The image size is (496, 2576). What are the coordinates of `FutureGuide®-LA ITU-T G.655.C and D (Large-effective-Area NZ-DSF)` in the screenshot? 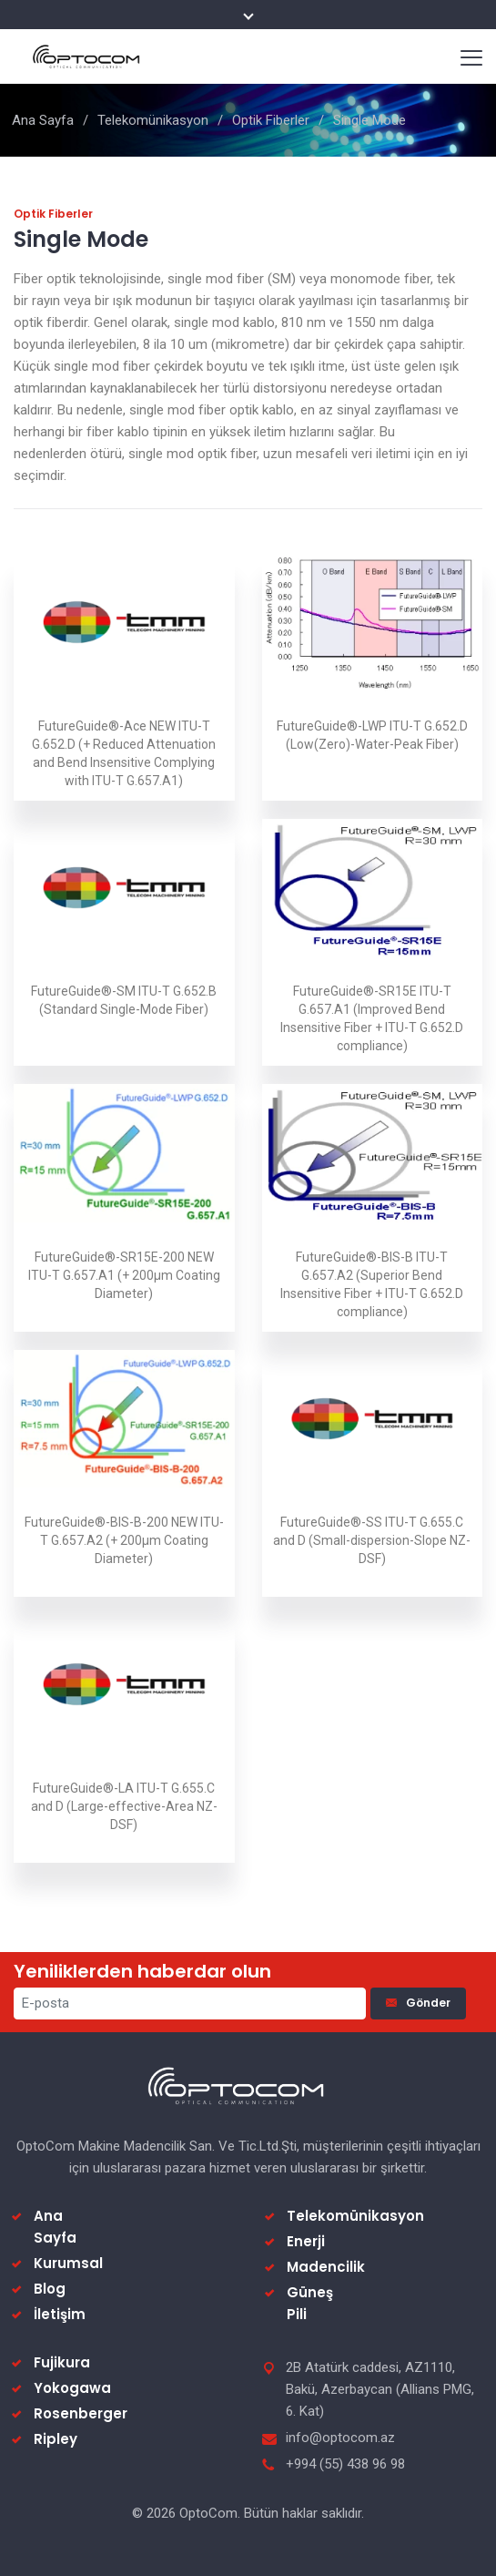 It's located at (124, 1806).